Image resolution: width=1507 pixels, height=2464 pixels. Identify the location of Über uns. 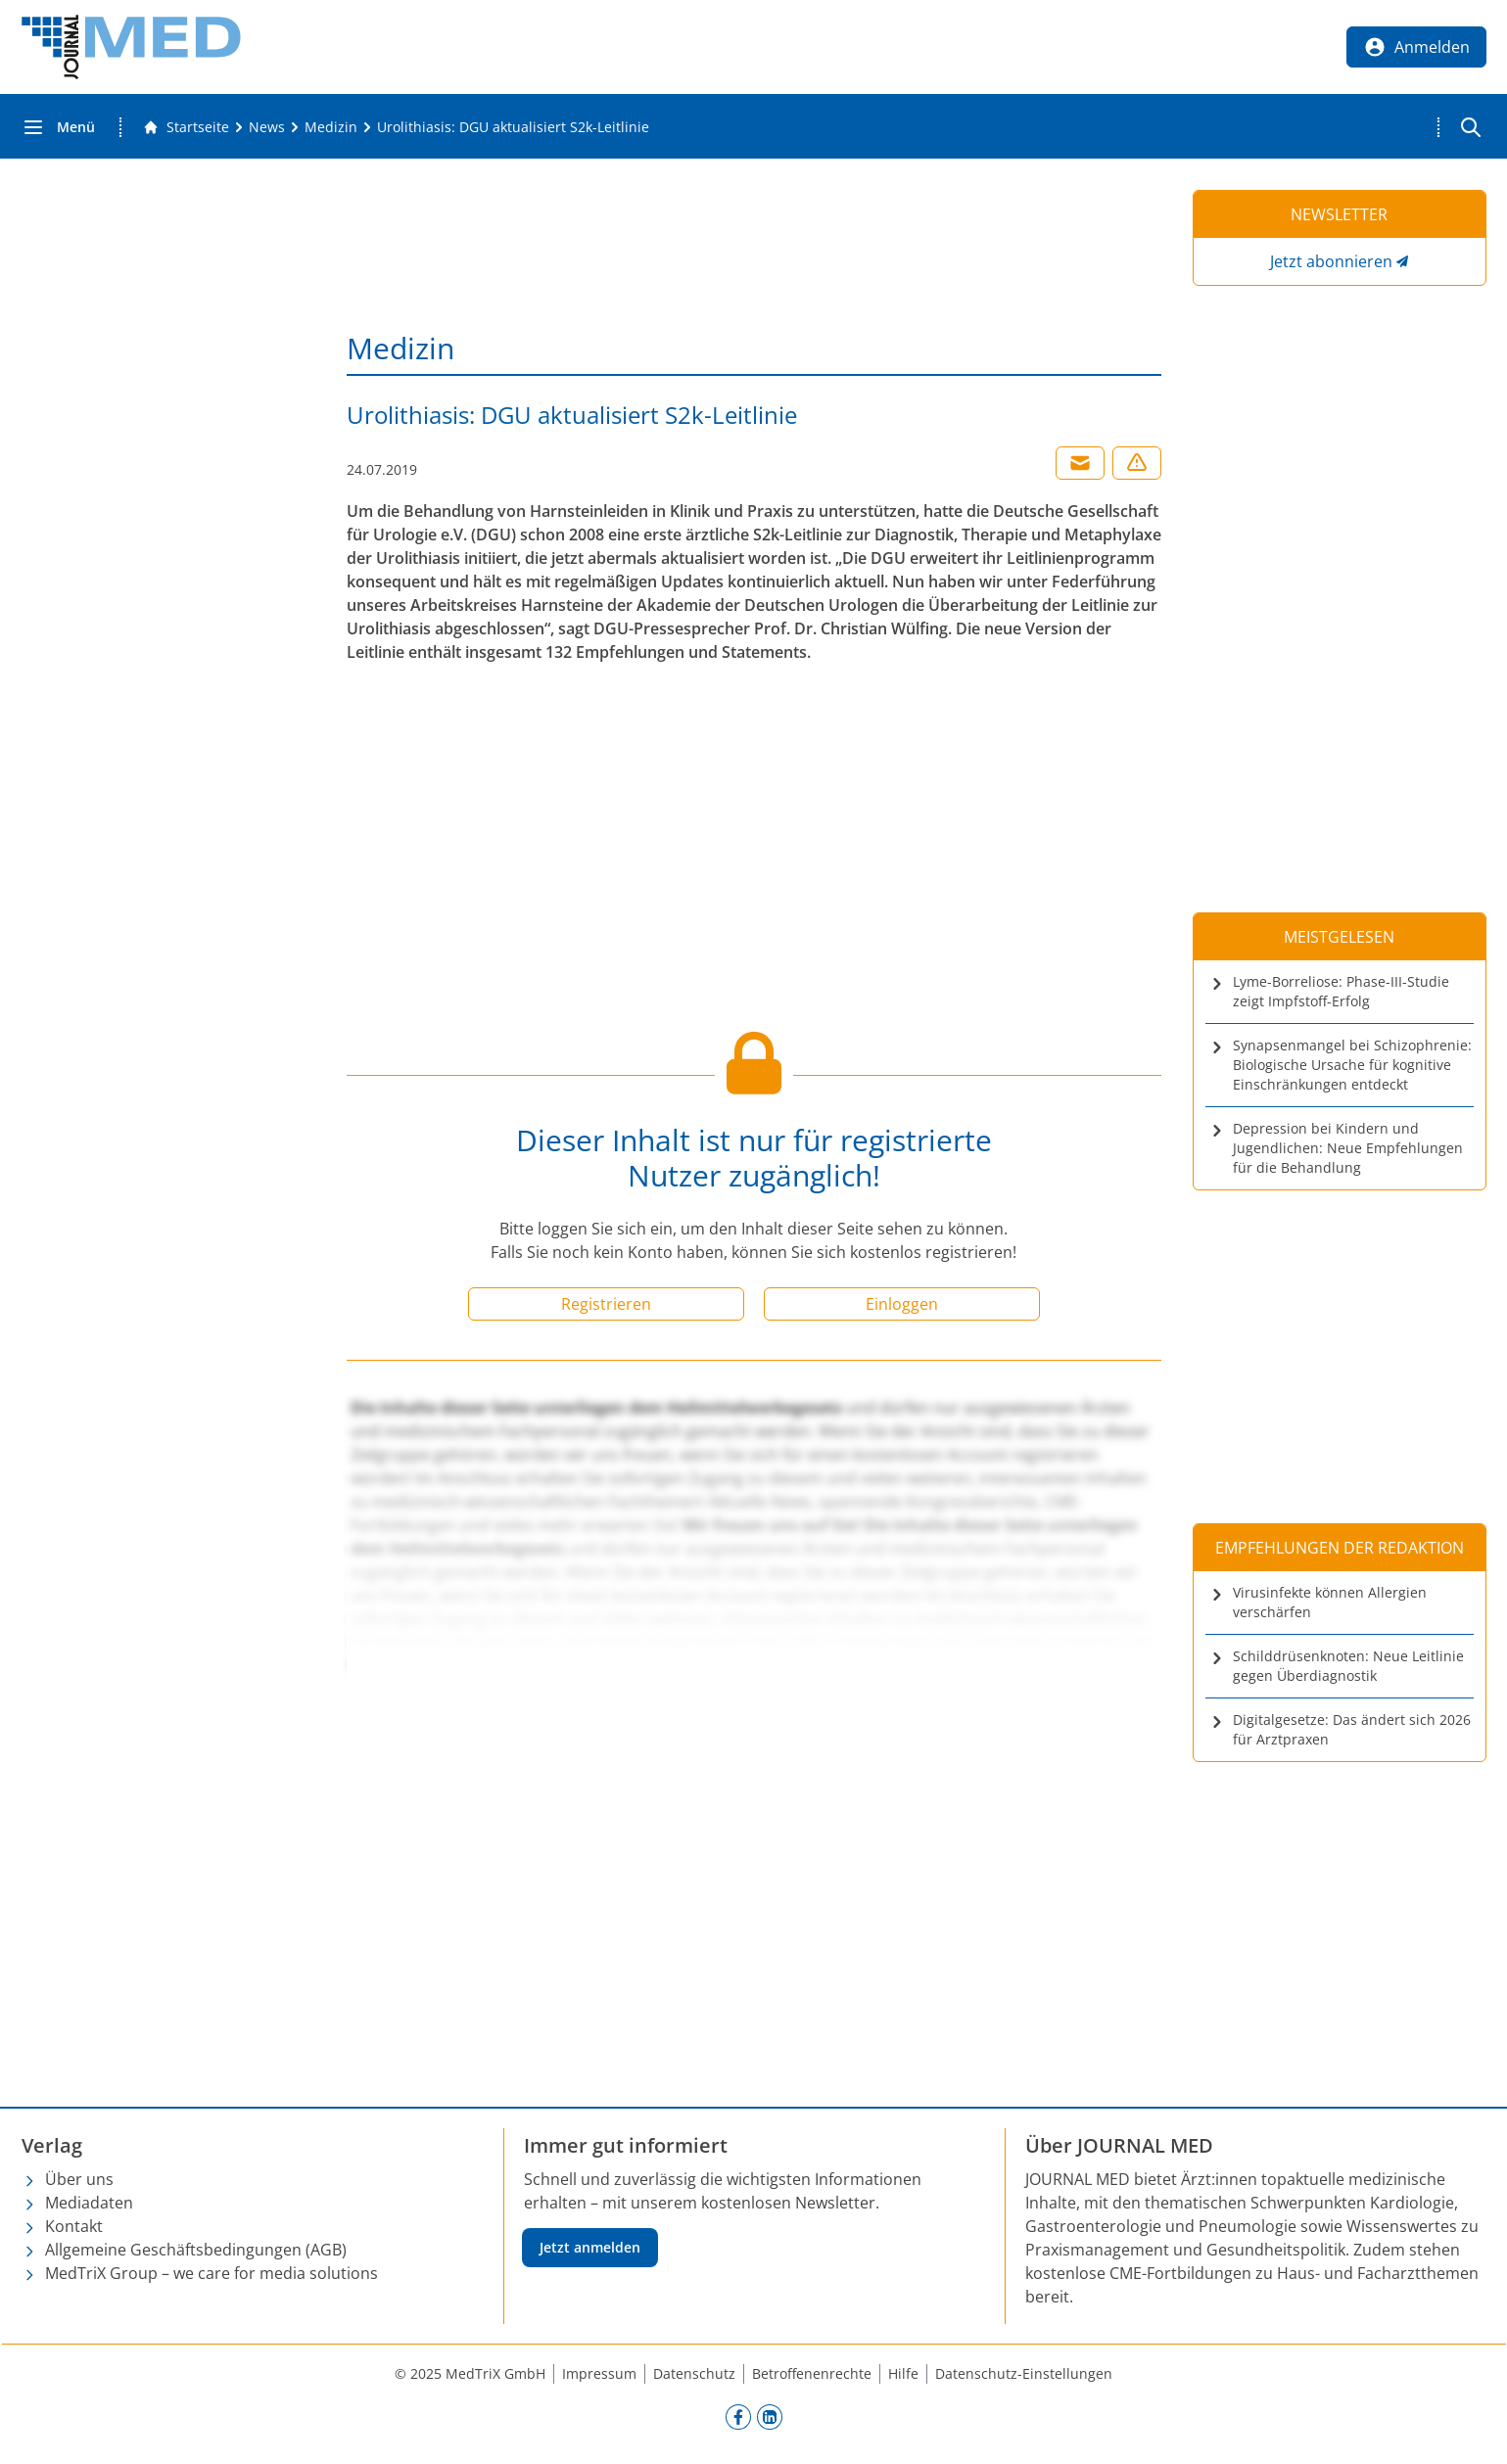
(79, 2179).